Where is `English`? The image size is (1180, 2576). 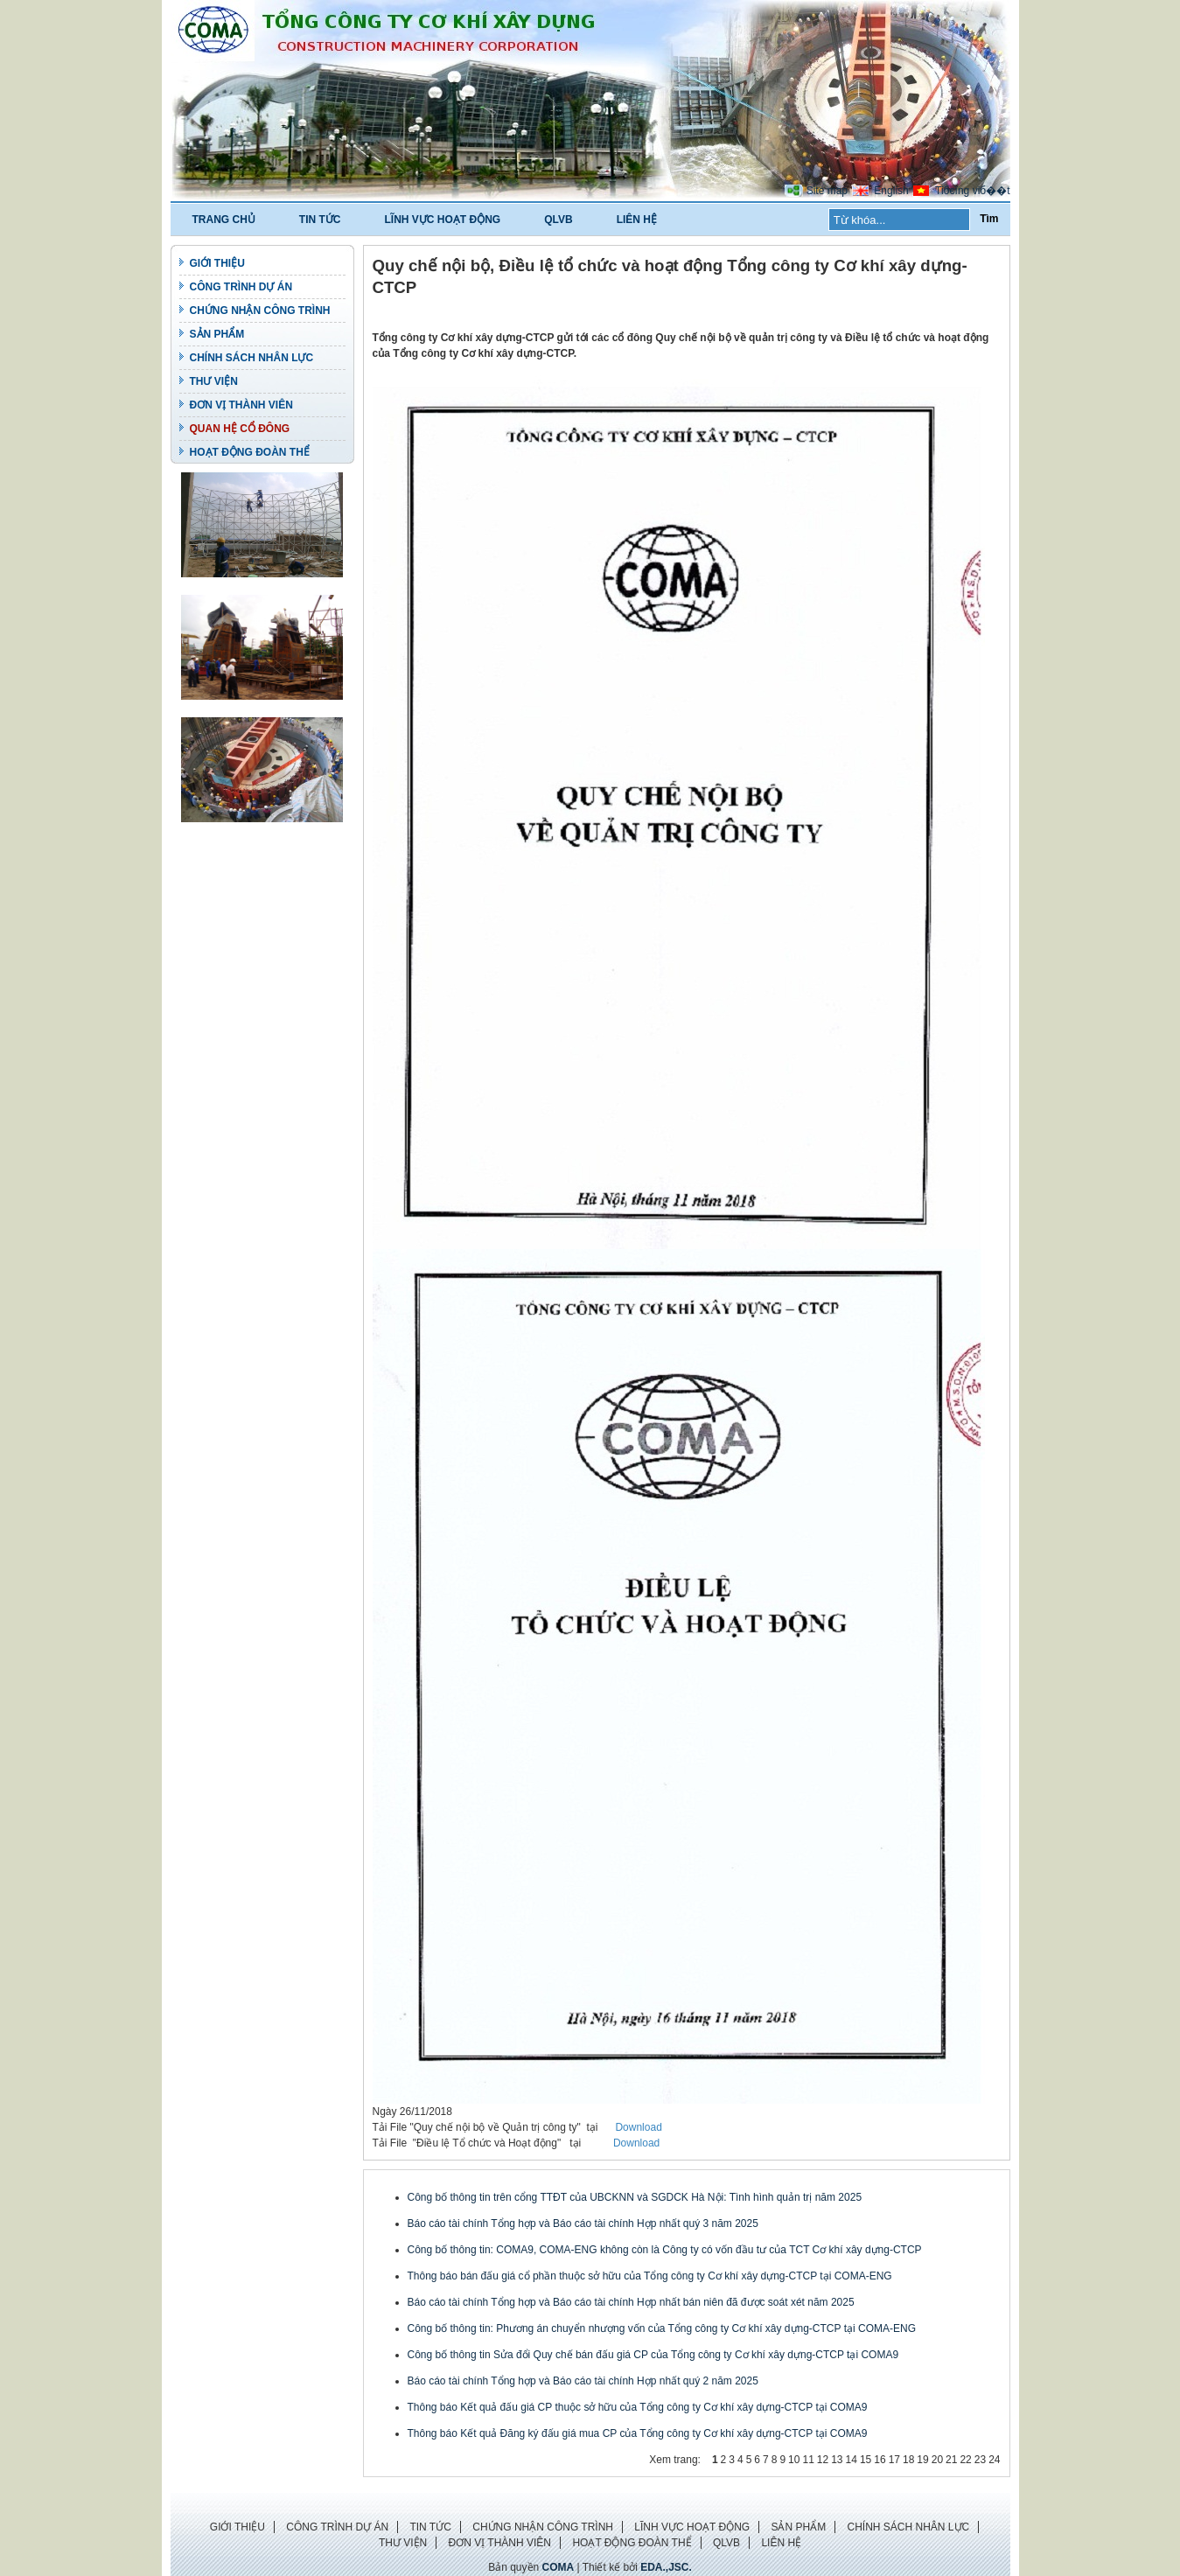 English is located at coordinates (891, 191).